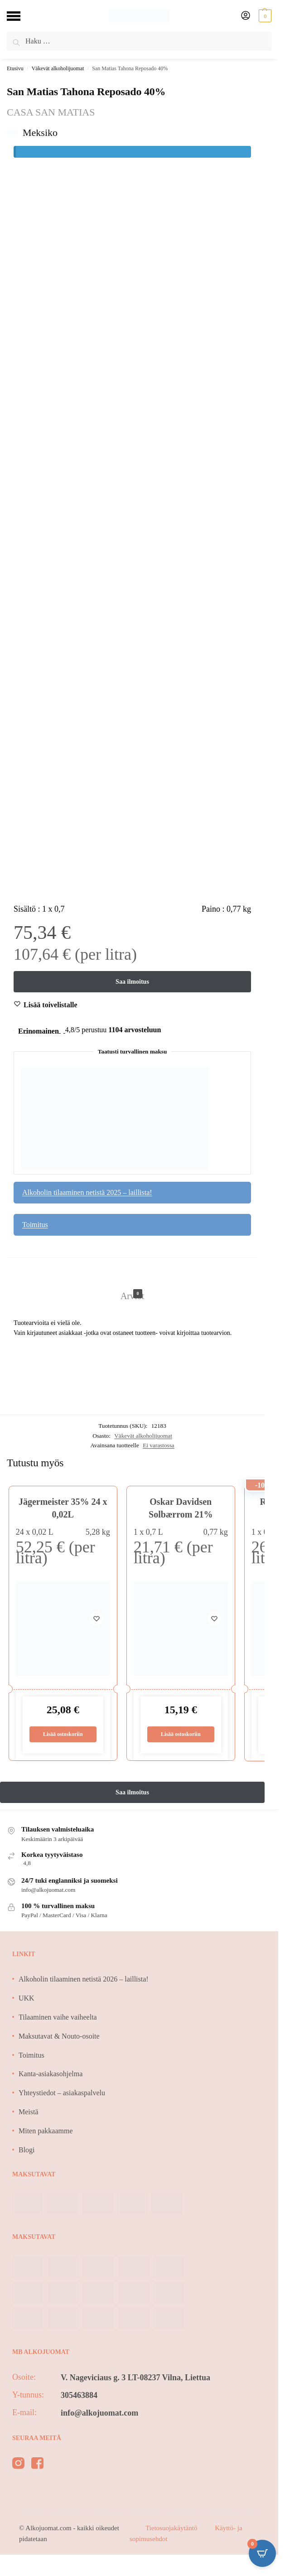 The image size is (285, 2576). Describe the element at coordinates (58, 68) in the screenshot. I see `Väkevät alkoholijuomat` at that location.